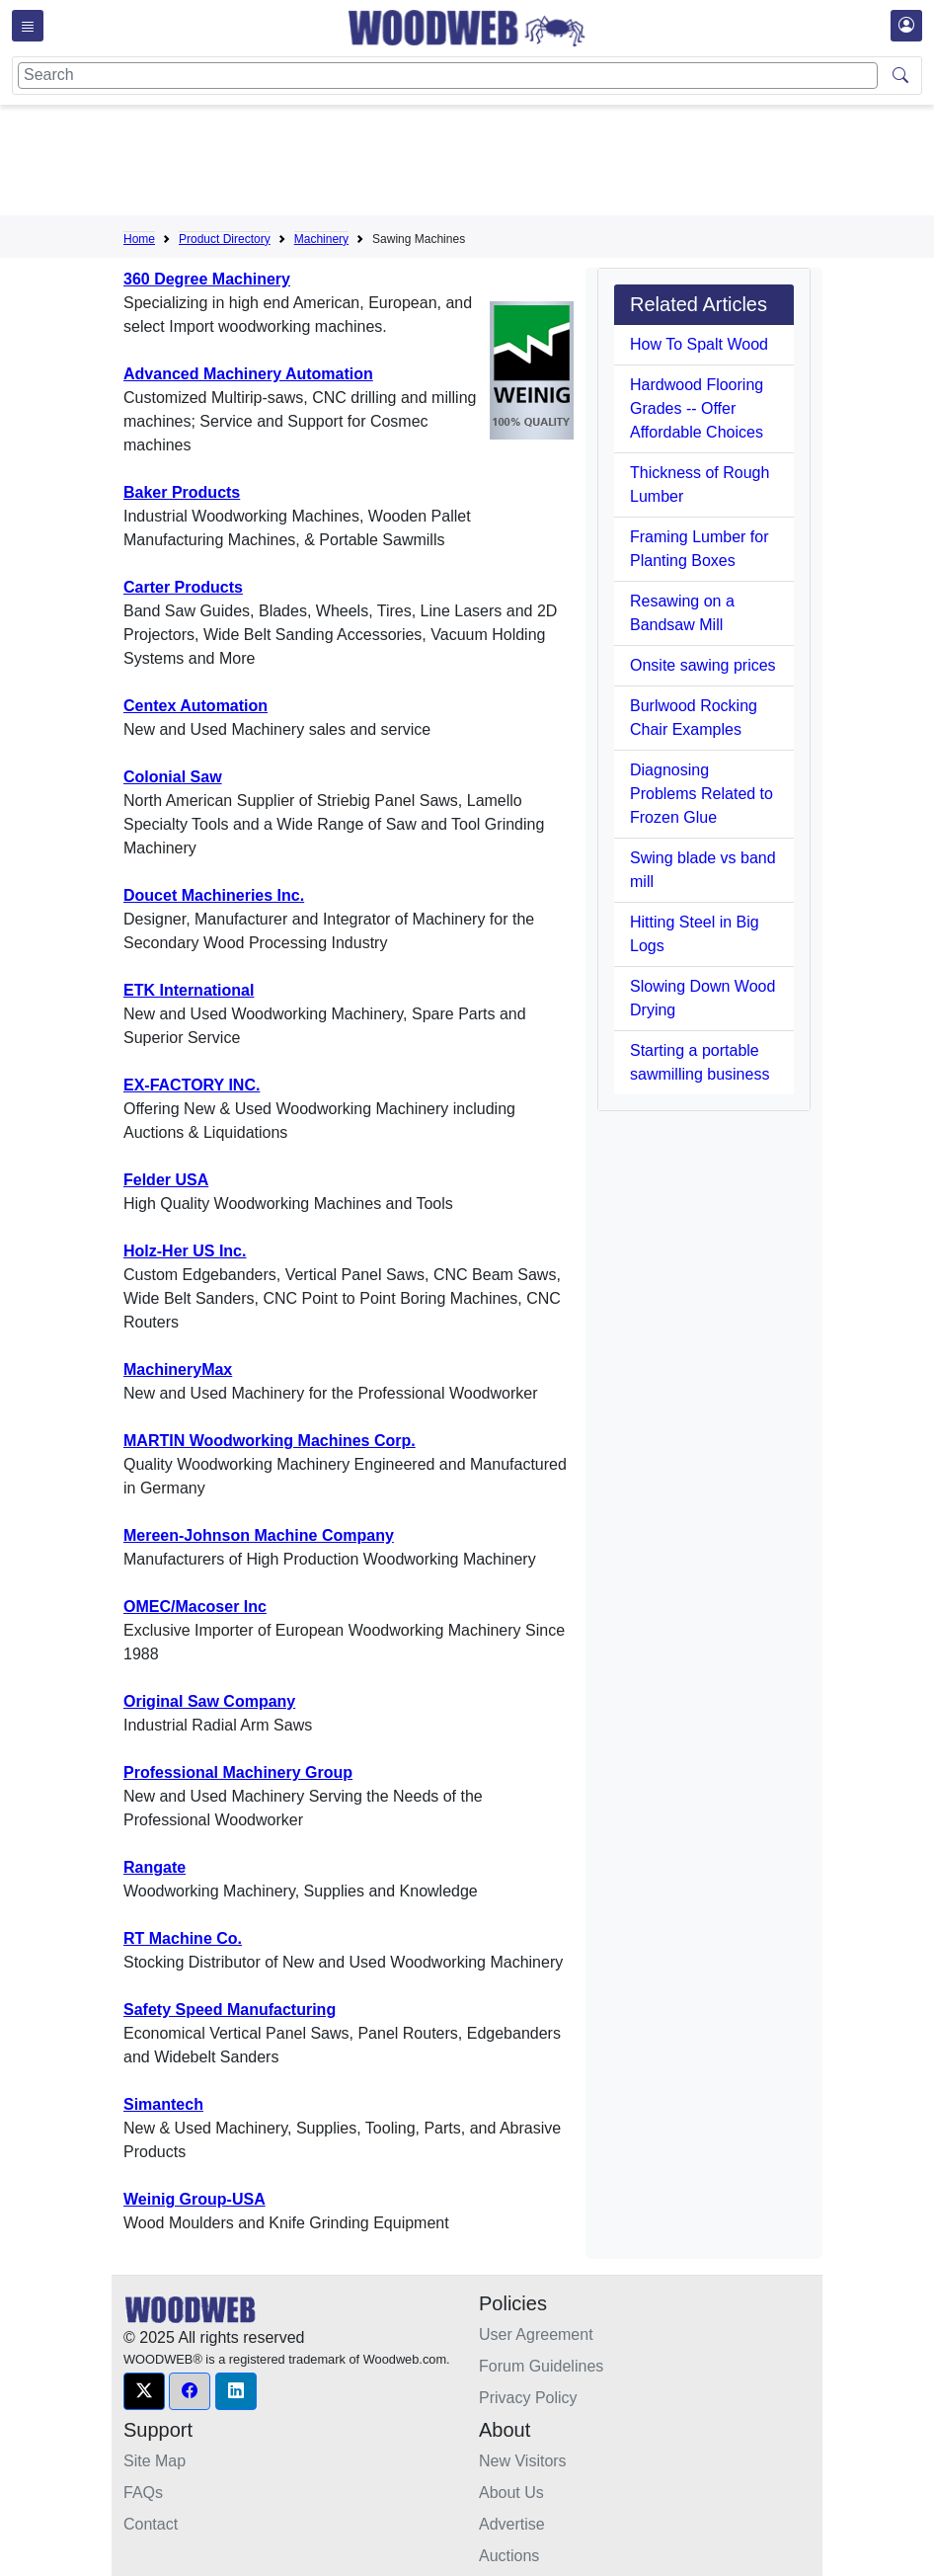 This screenshot has width=934, height=2576. I want to click on [Advertisement], so click(482, 164).